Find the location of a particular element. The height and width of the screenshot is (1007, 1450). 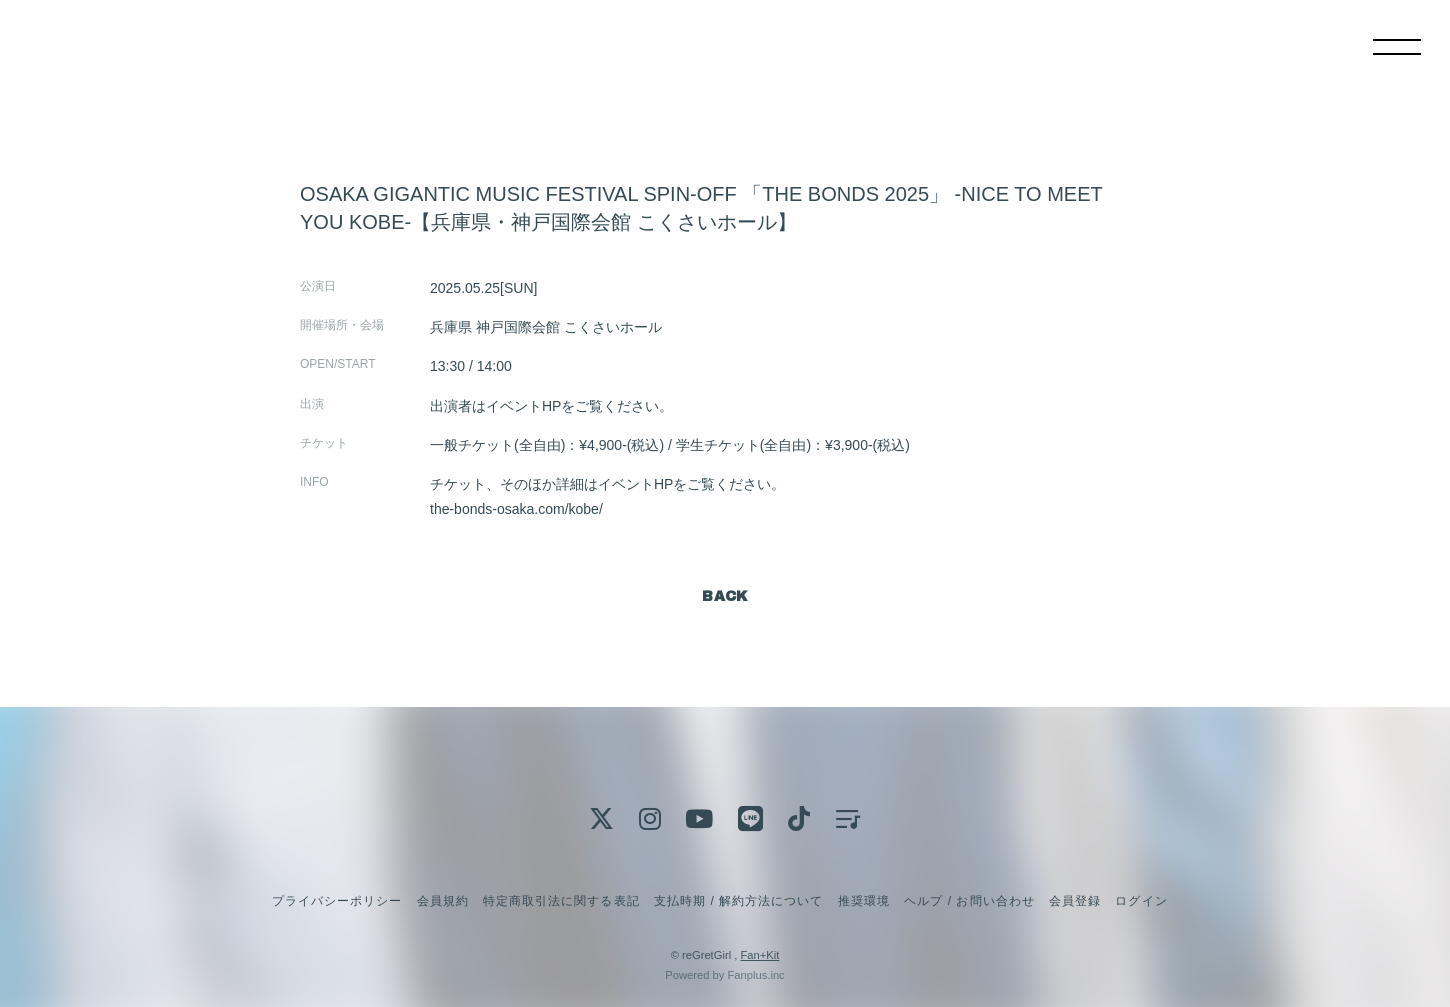

特定商取引法に関する表記 is located at coordinates (561, 901).